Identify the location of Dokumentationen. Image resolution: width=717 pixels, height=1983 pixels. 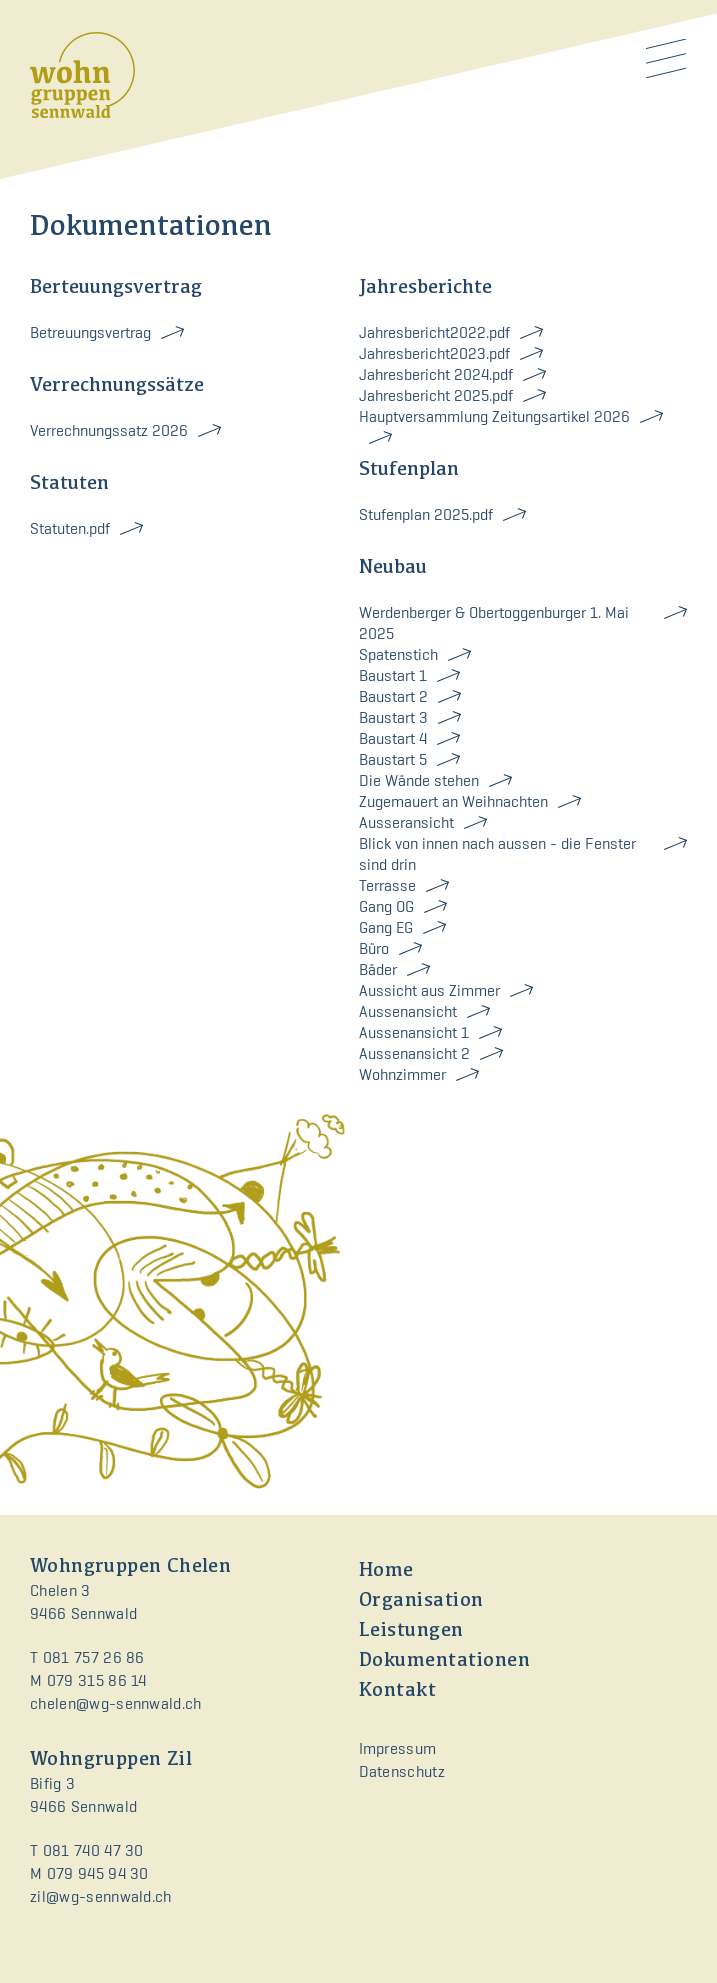
(445, 1661).